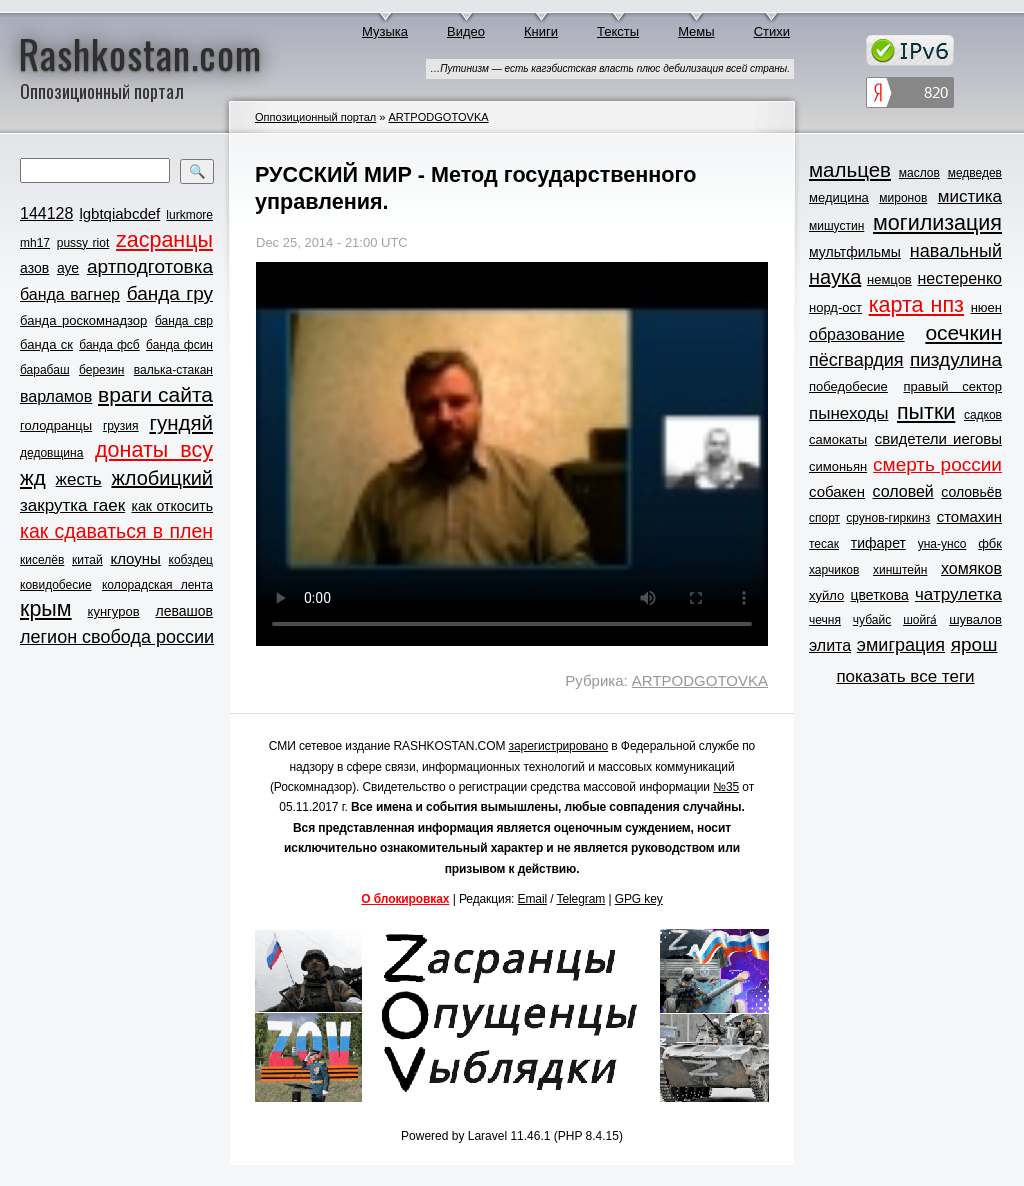 This screenshot has width=1024, height=1186. Describe the element at coordinates (154, 450) in the screenshot. I see `донаты всу` at that location.